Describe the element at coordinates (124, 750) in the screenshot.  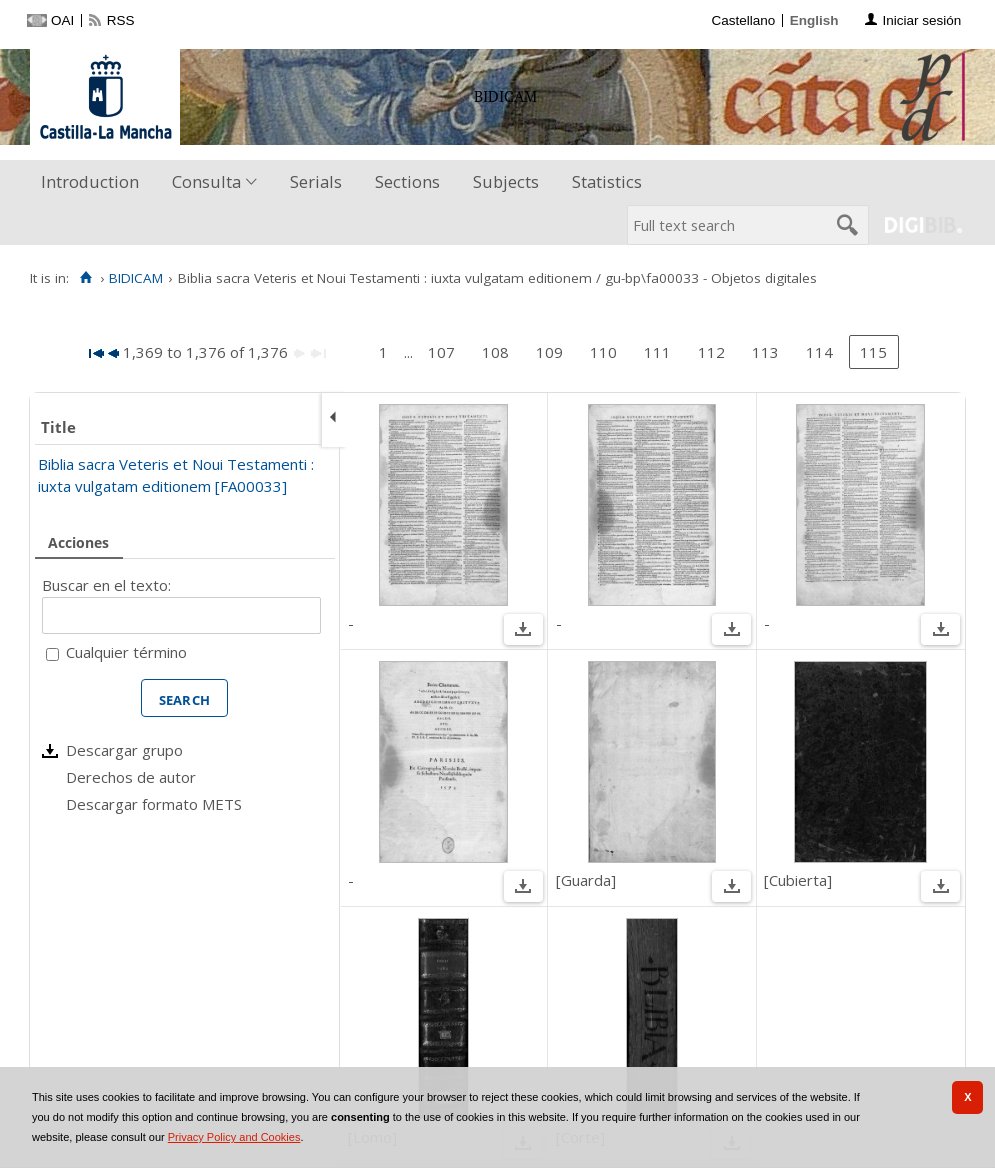
I see `Descargar grupo` at that location.